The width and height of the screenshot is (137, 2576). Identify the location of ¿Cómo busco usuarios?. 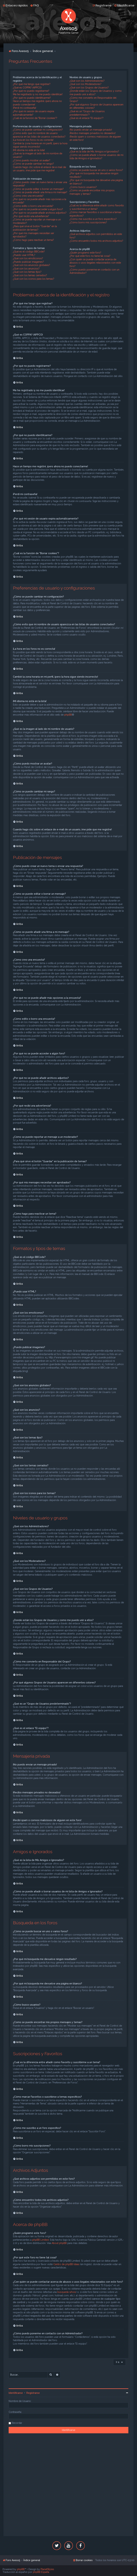
(83, 187).